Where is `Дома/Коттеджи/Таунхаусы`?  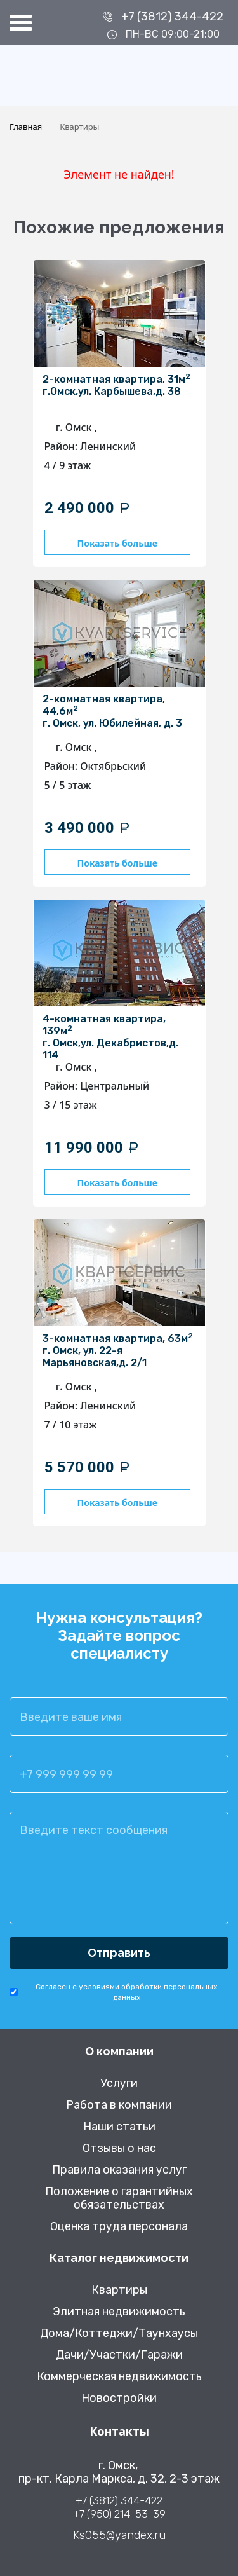
Дома/Коттеджи/Таунхаусы is located at coordinates (119, 2333).